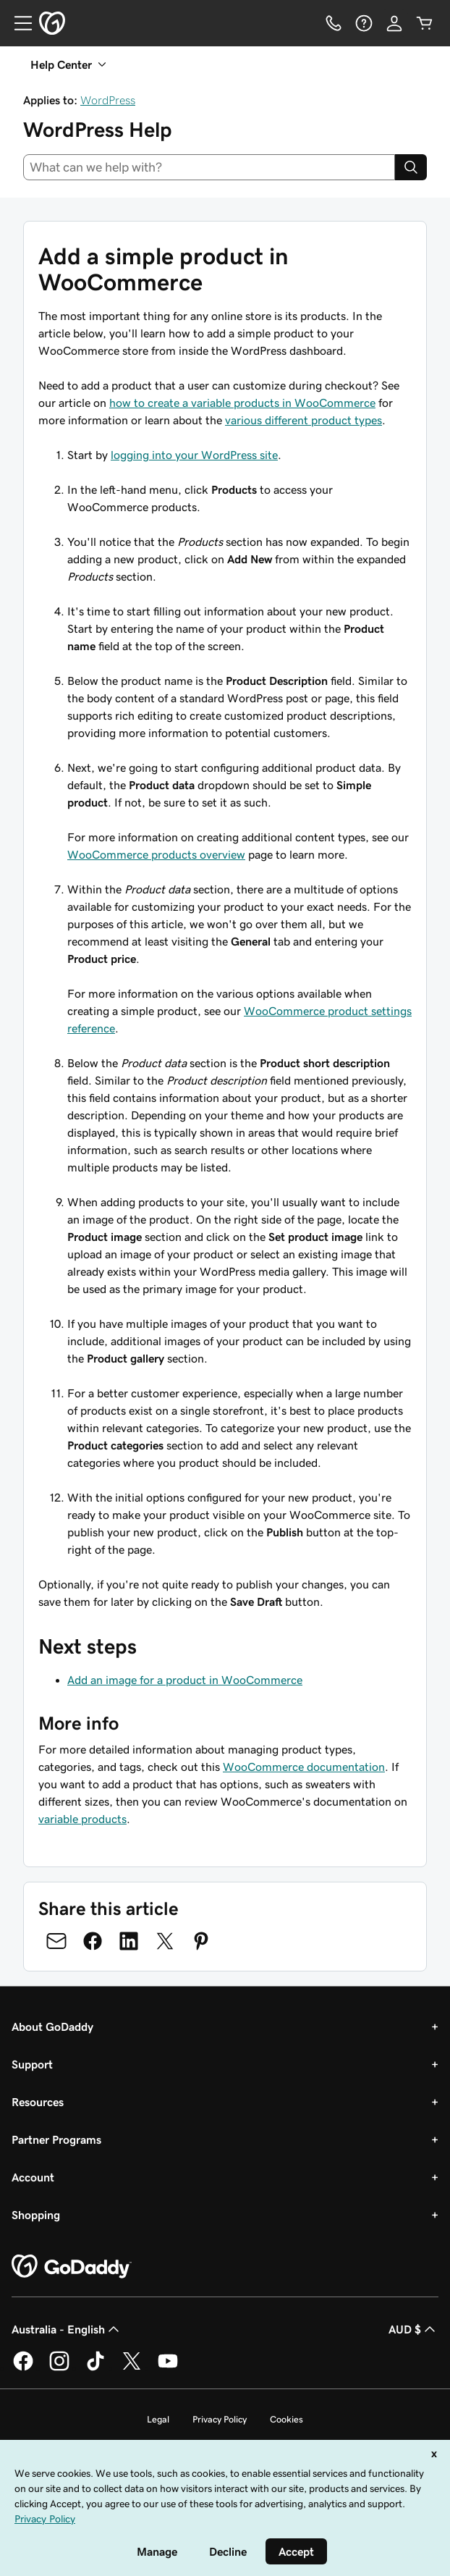 This screenshot has width=450, height=2576. Describe the element at coordinates (52, 2026) in the screenshot. I see `About GoDaddy` at that location.